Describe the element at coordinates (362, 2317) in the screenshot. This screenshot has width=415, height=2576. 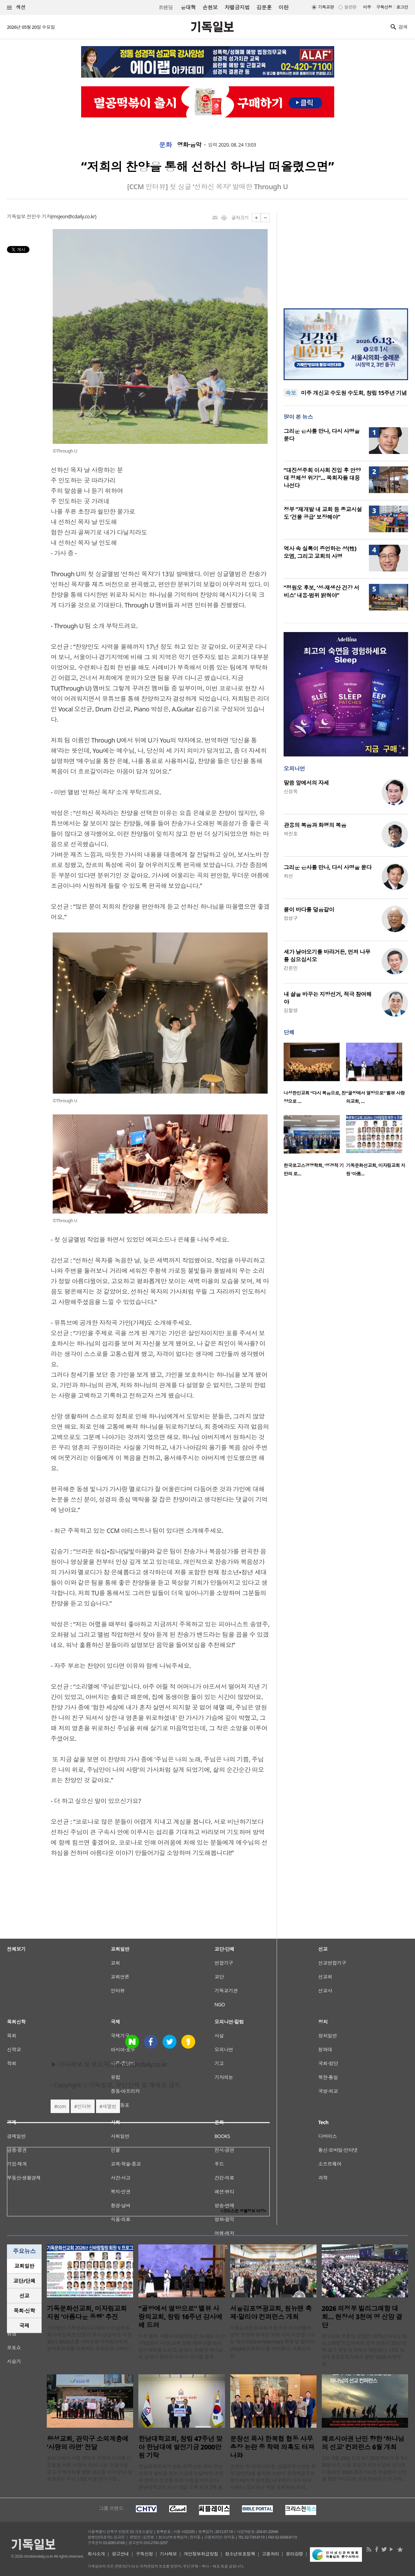
I see `2026 의정부 빌리그래함 대회… 현장서 3천여 명 신앙 결단` at that location.